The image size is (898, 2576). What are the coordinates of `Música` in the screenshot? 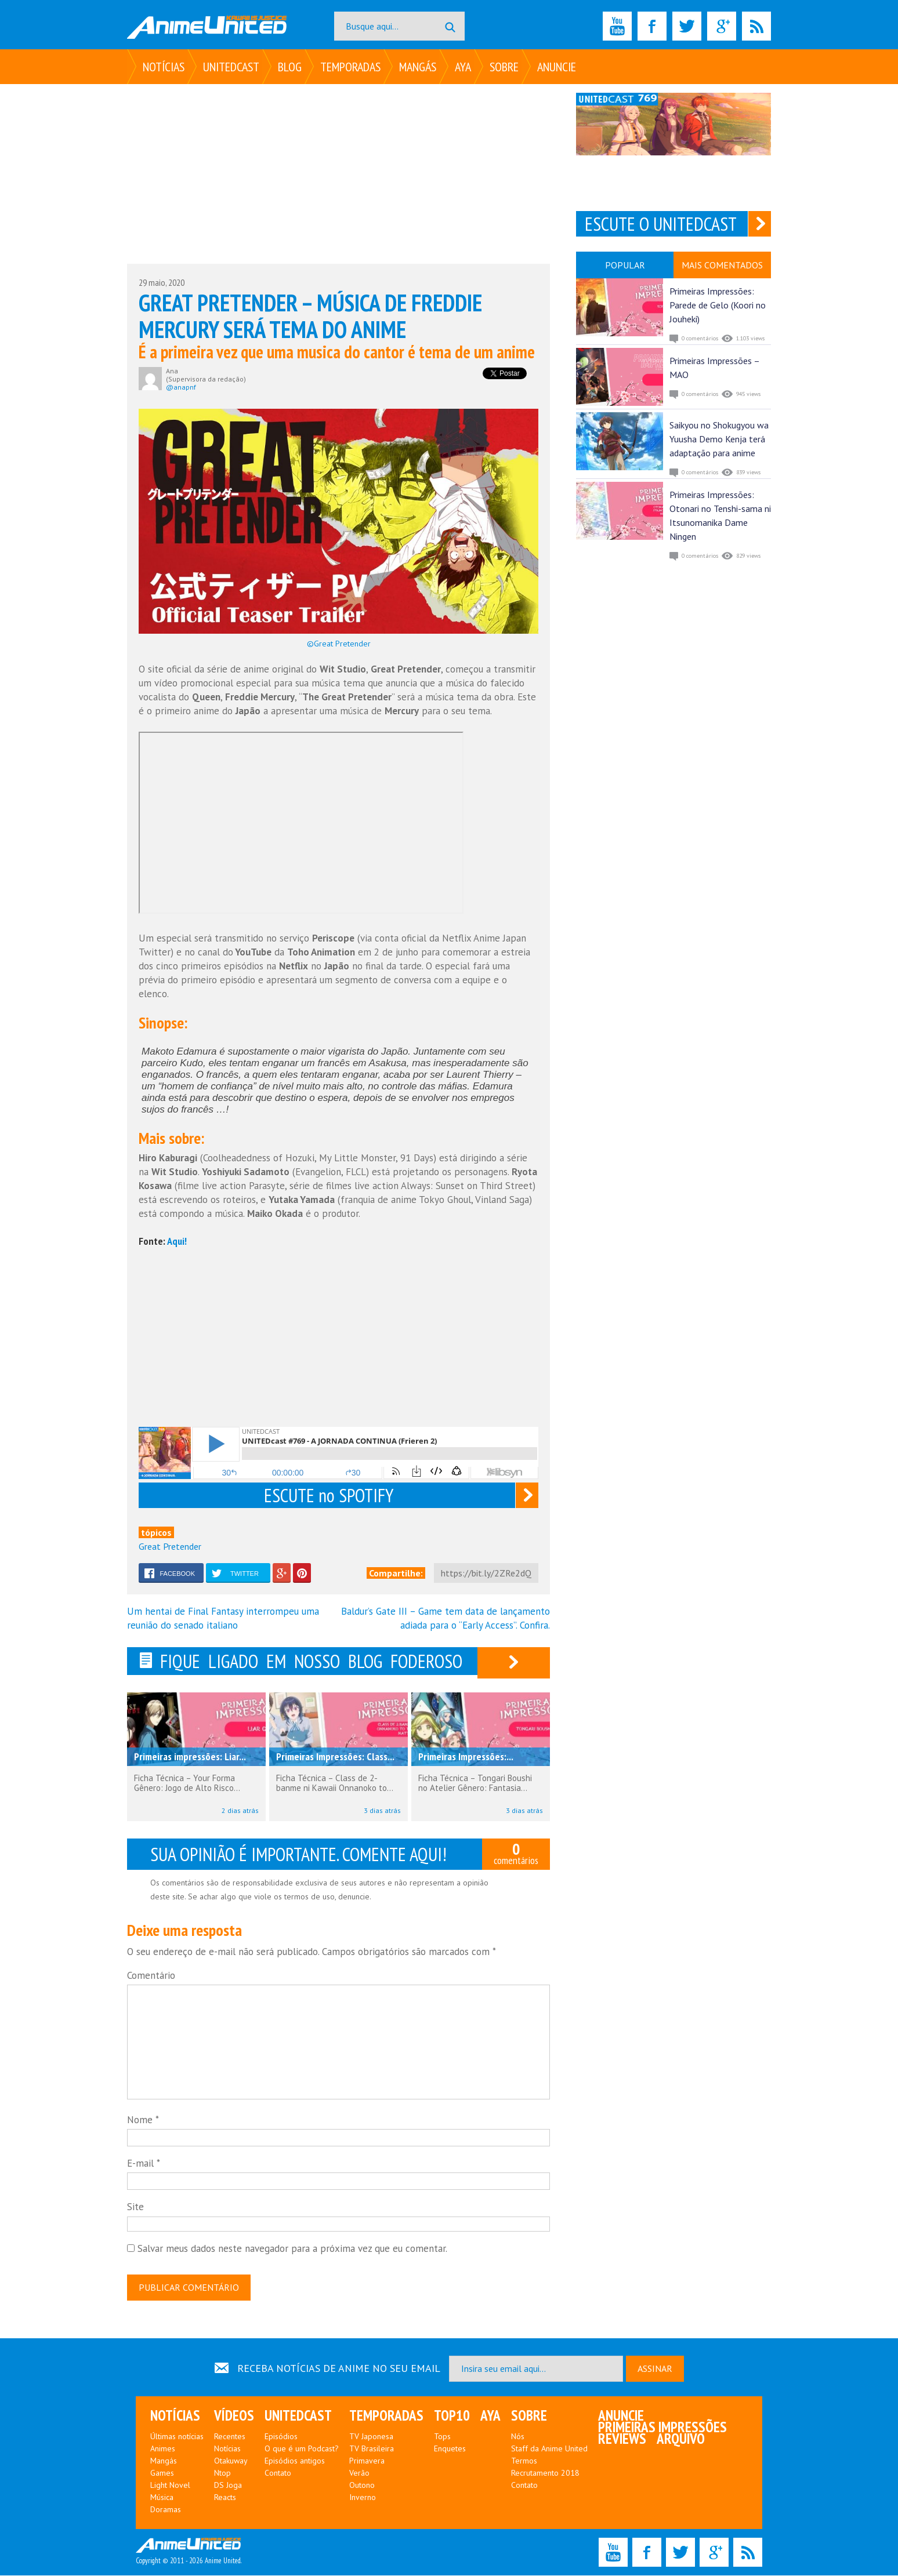 It's located at (161, 2498).